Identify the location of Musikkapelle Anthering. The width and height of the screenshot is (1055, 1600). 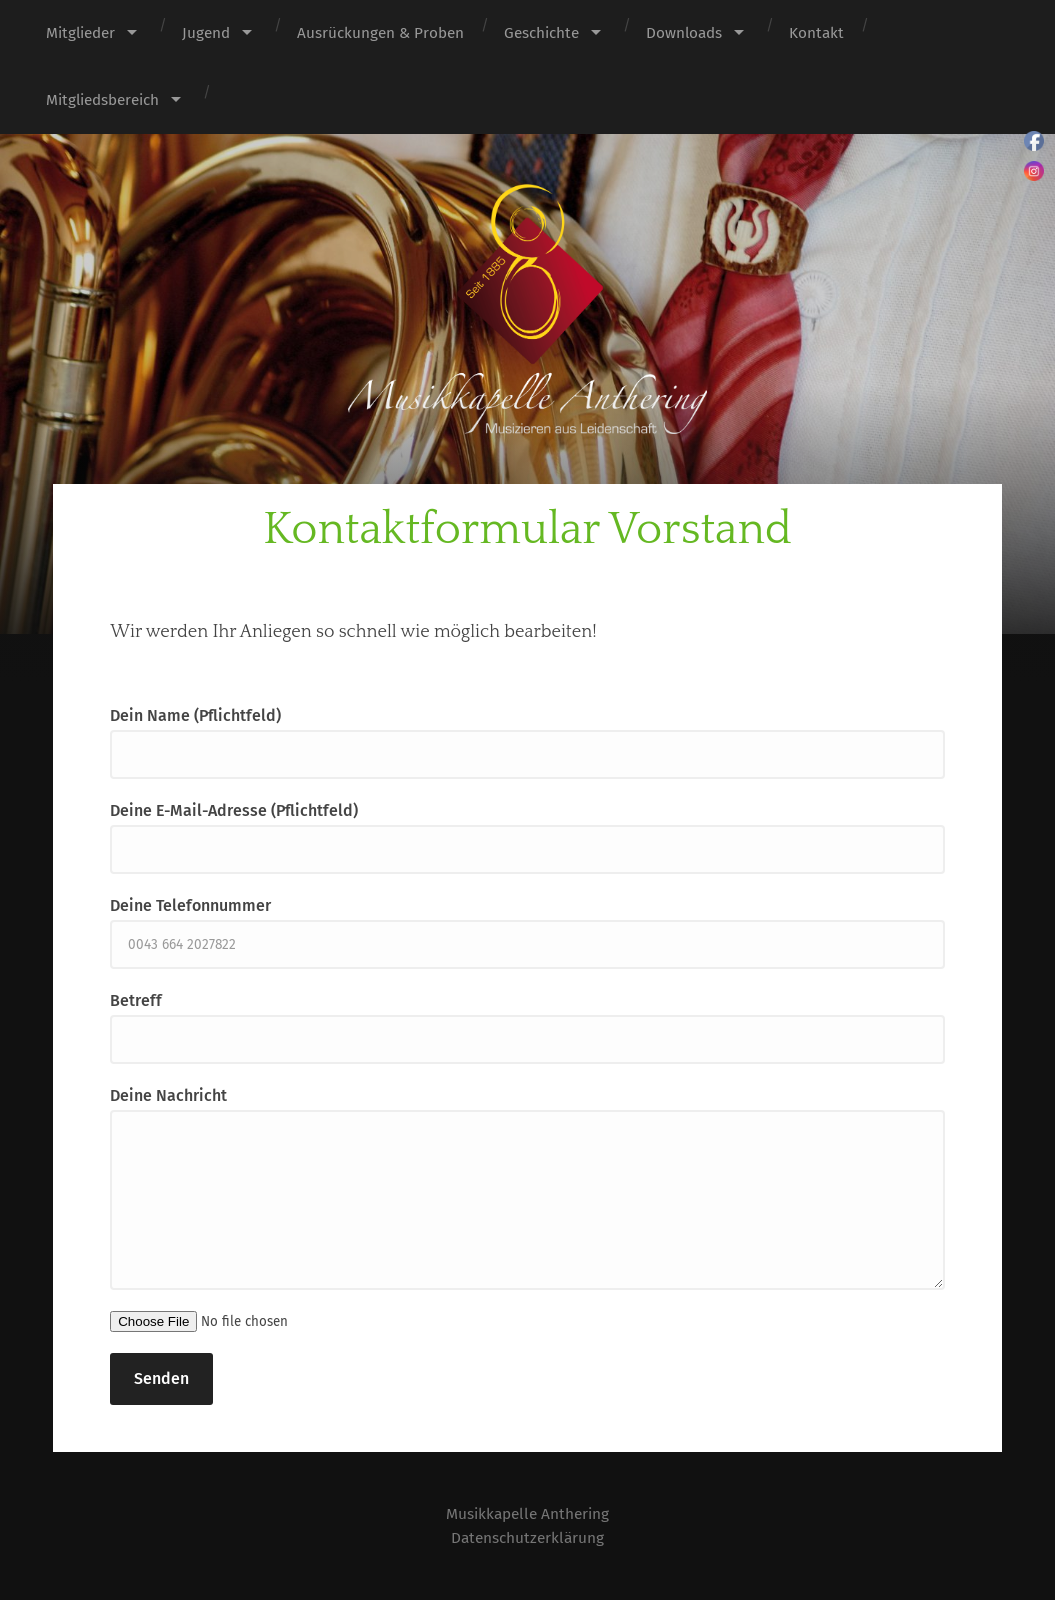
(528, 1513).